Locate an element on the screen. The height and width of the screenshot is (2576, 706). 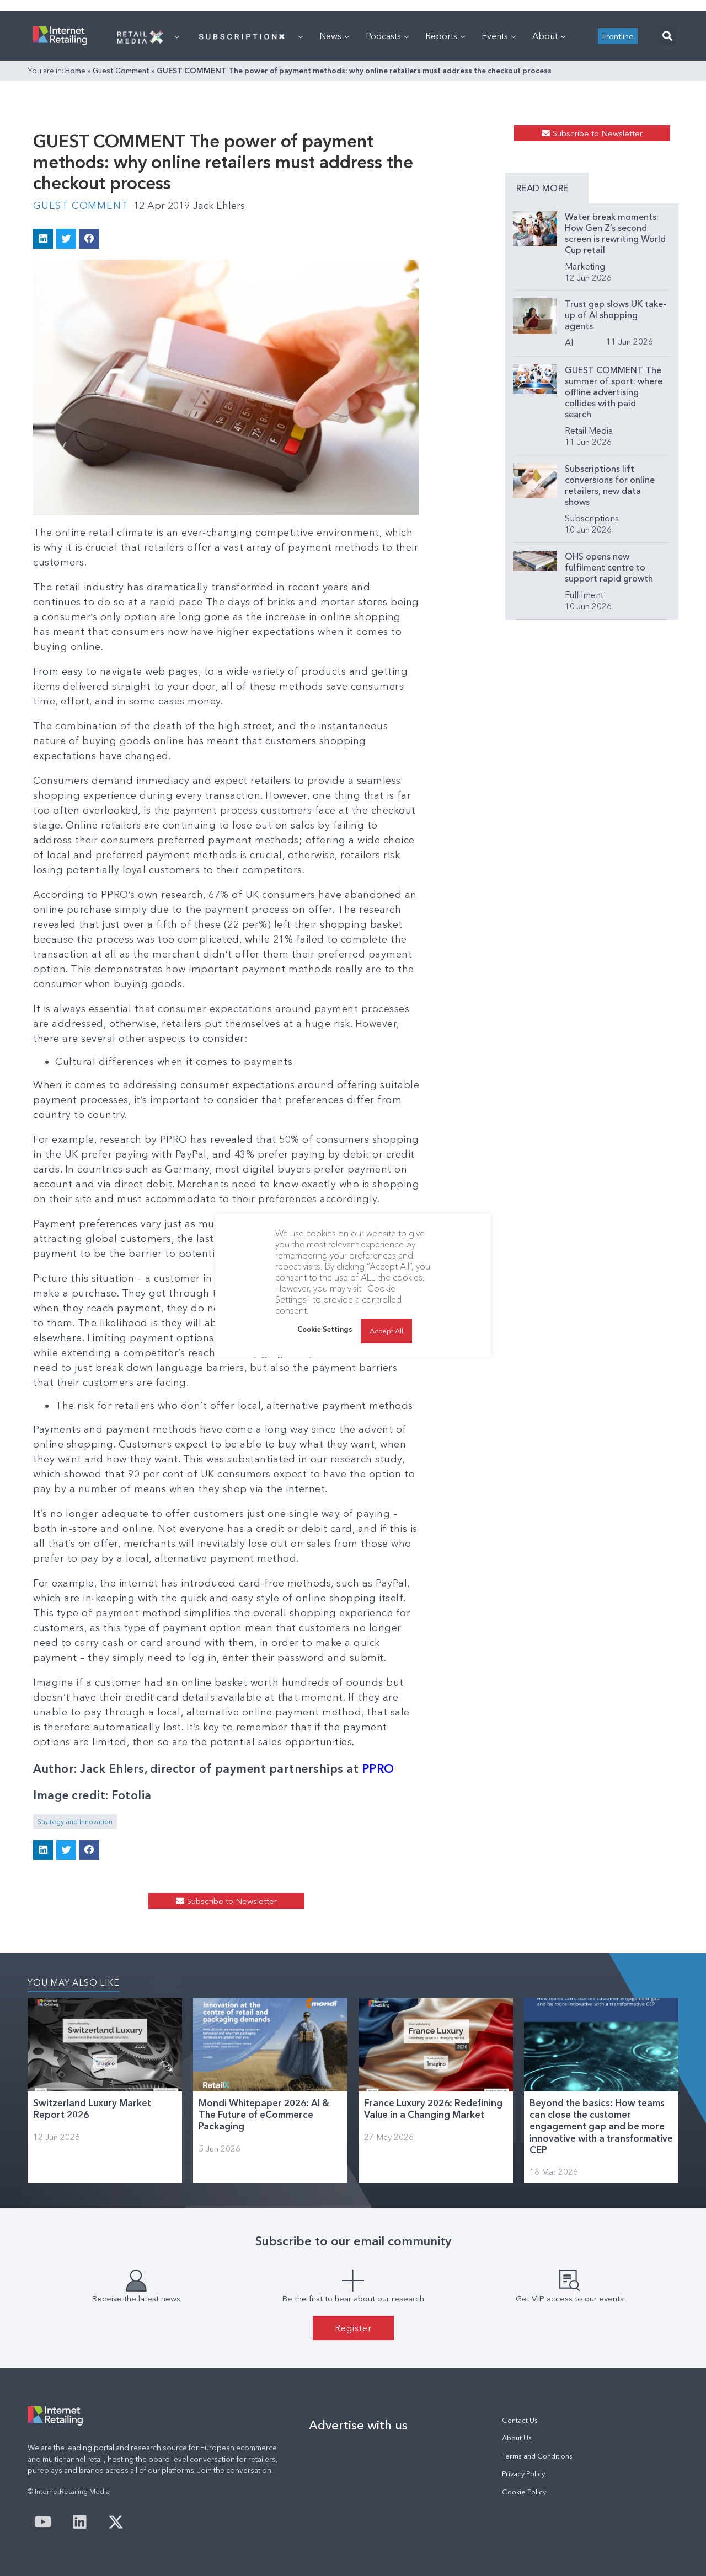
News is located at coordinates (334, 35).